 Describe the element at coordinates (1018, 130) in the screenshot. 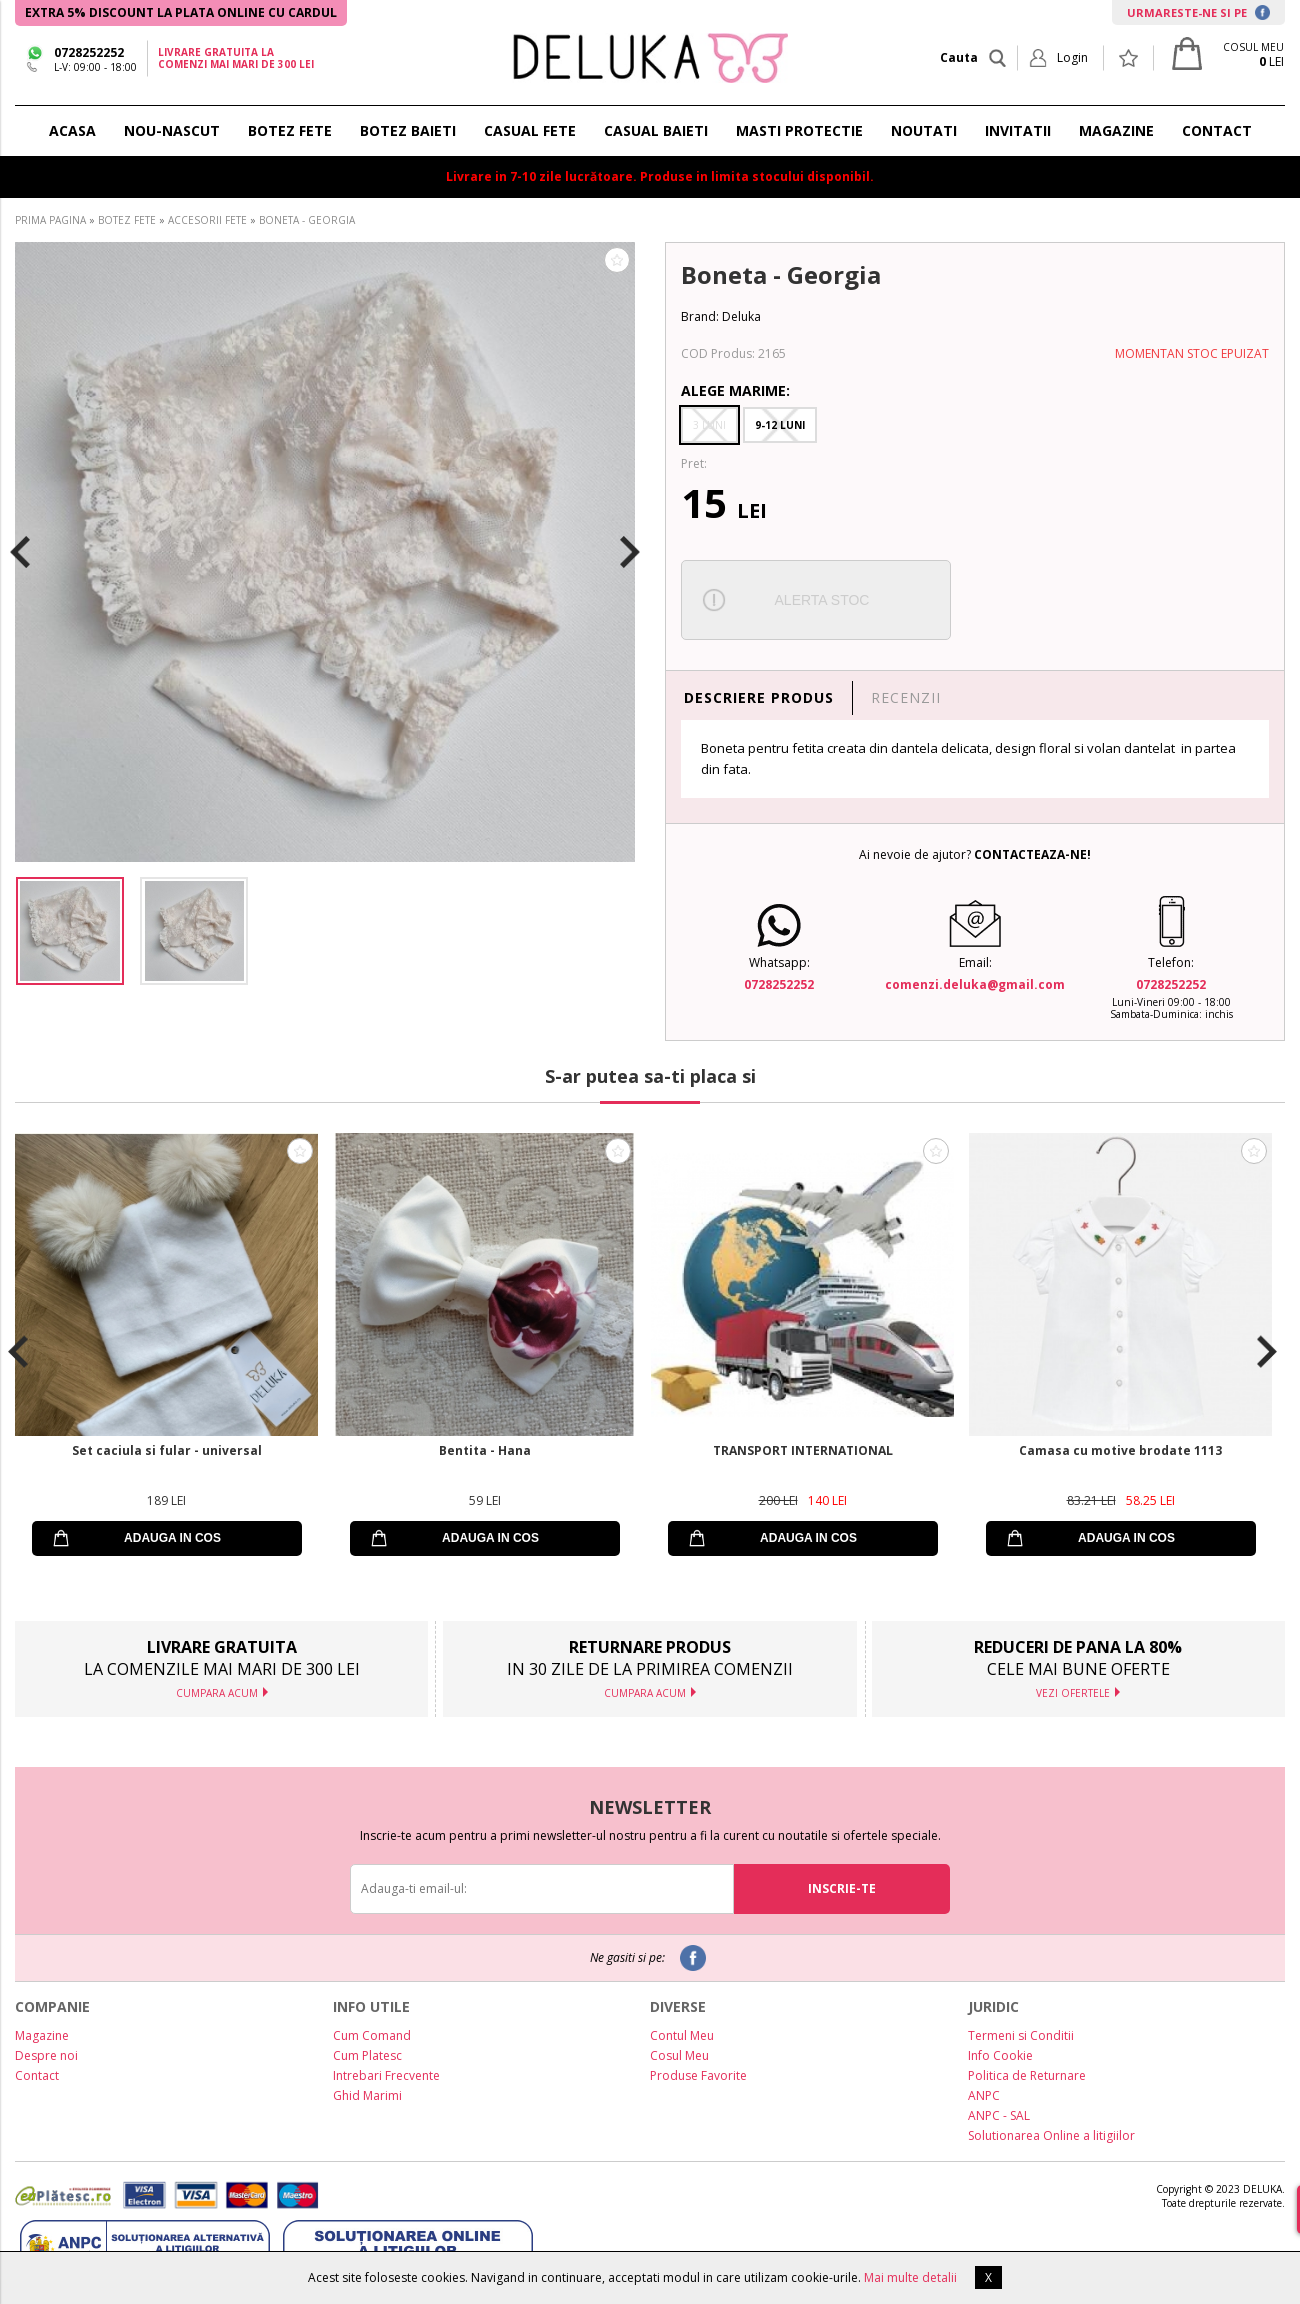

I see `INVITATII` at that location.